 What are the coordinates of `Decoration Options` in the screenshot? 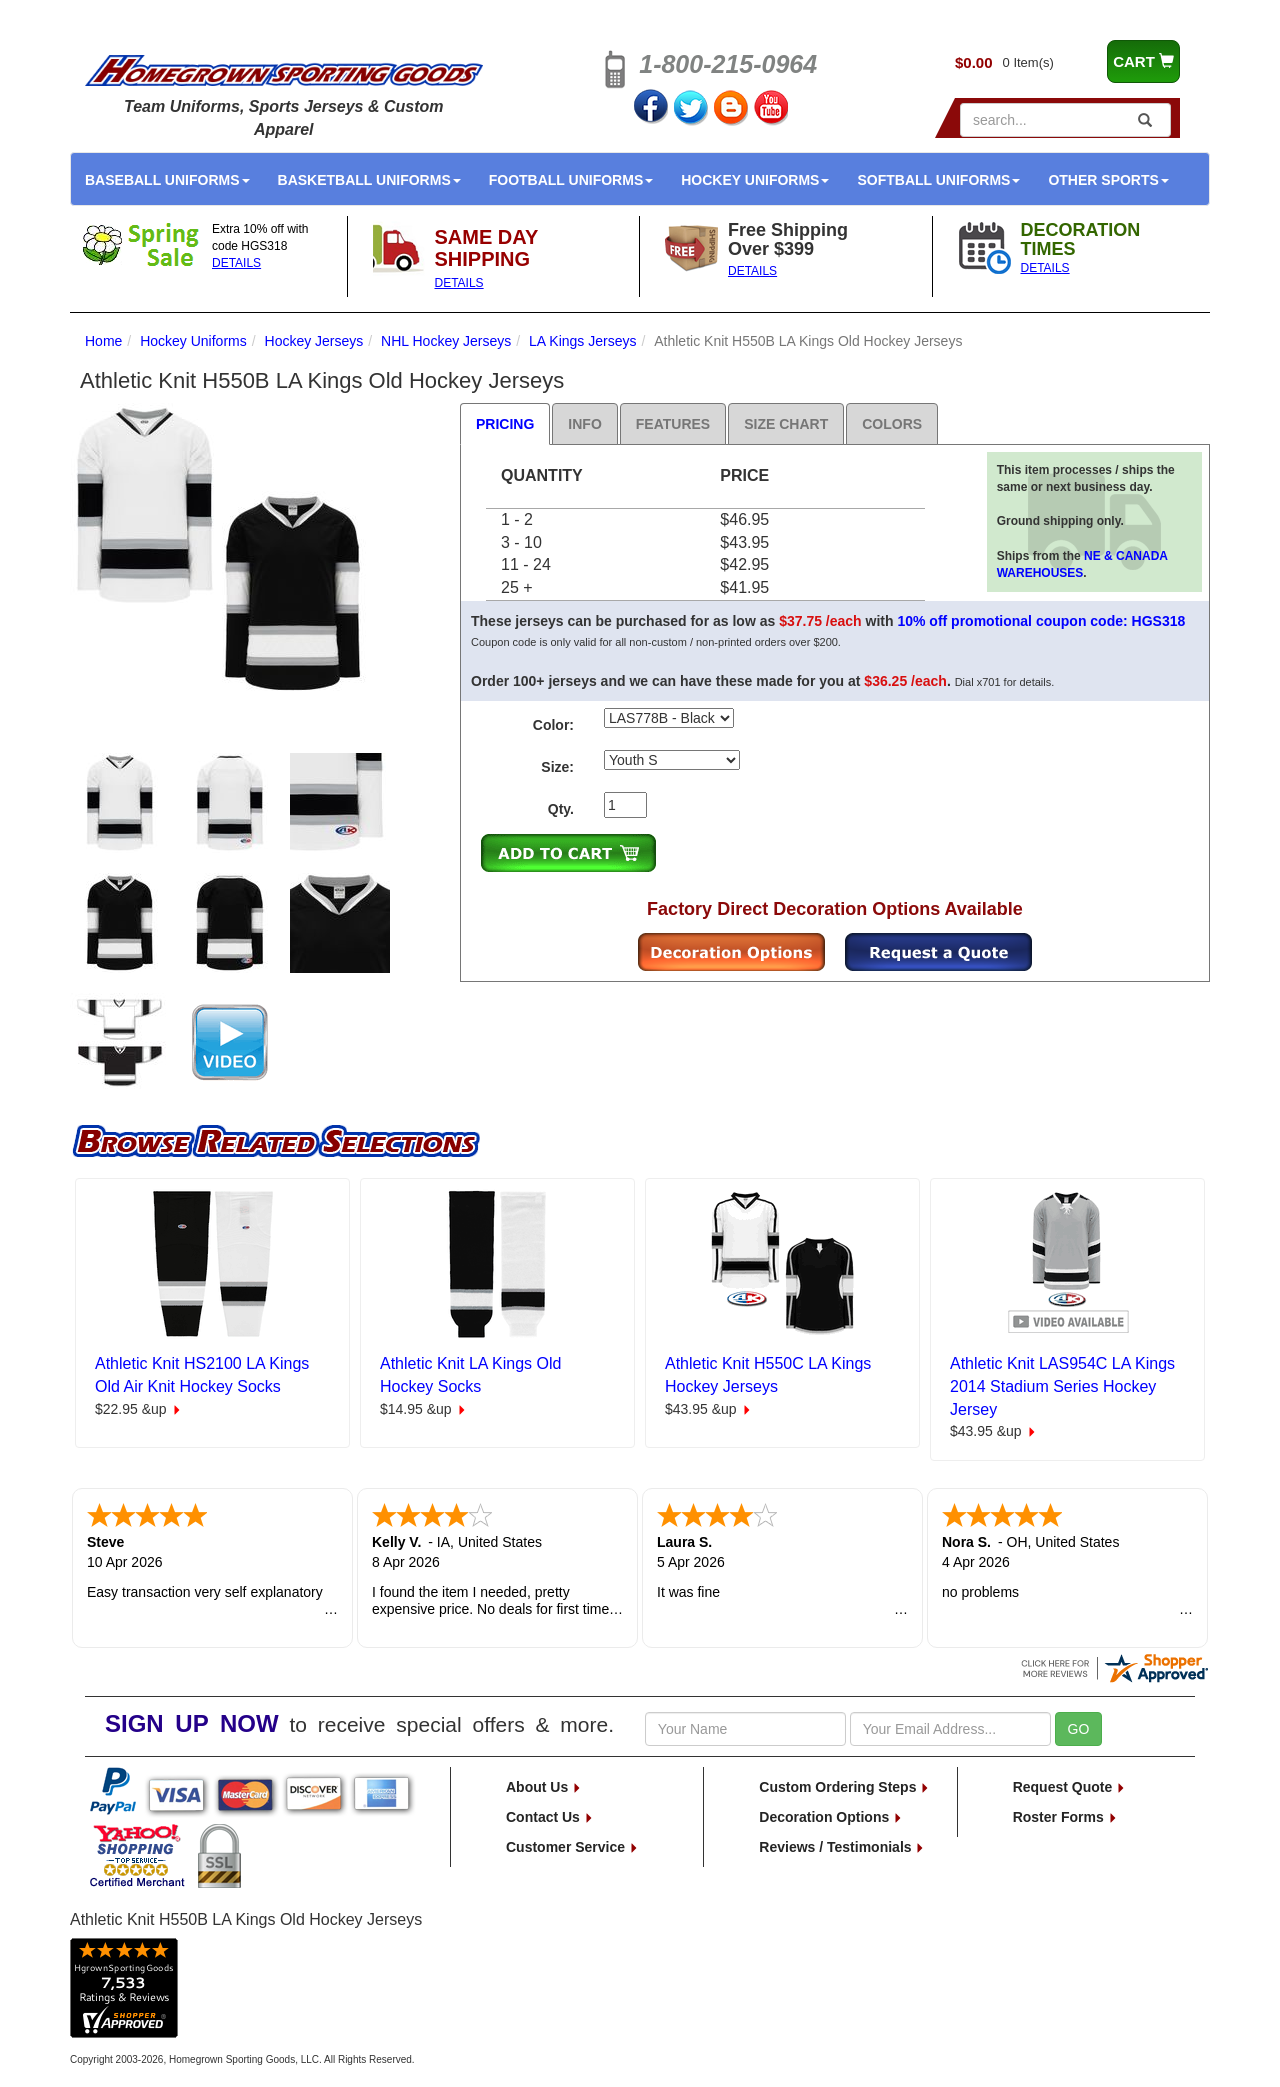 It's located at (831, 1817).